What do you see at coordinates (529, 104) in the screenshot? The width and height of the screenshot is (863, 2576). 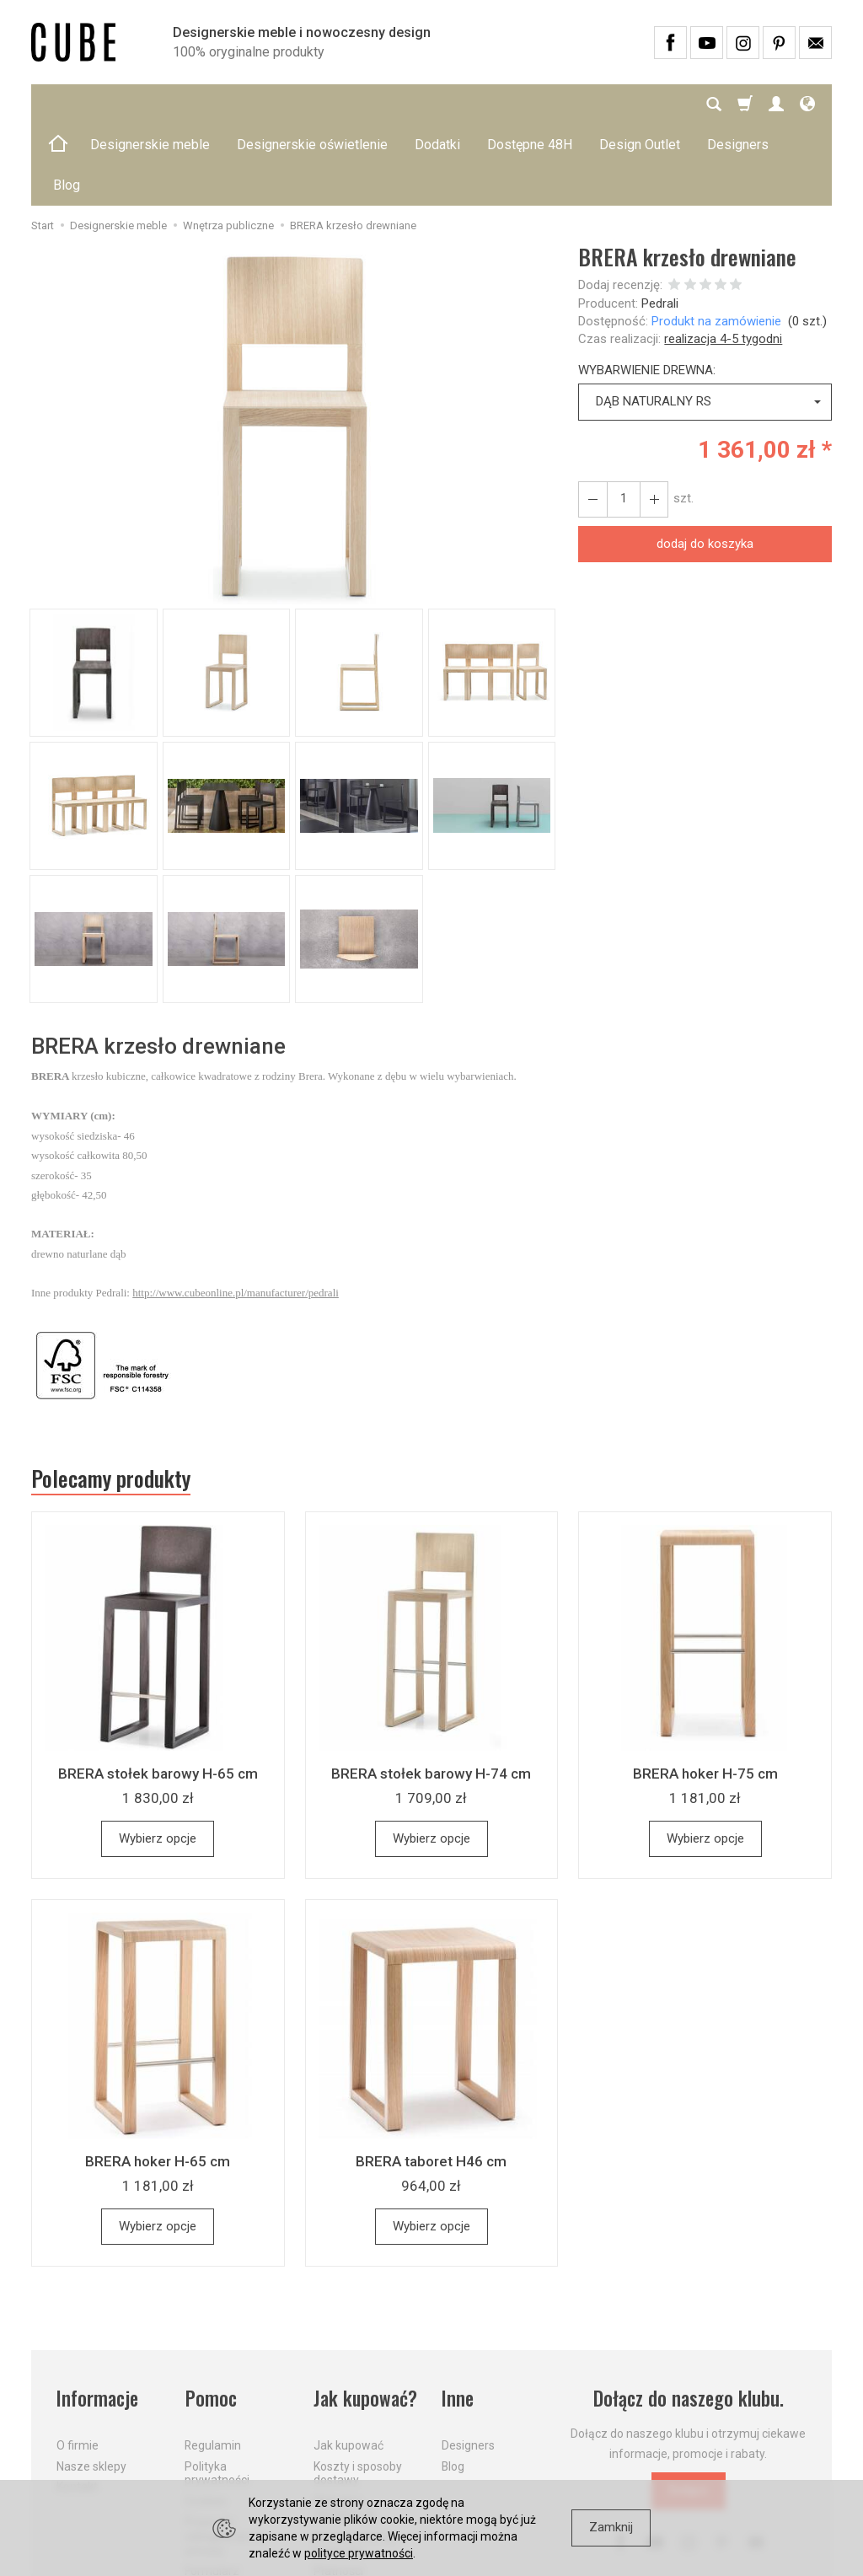 I see `Dostępne 48H` at bounding box center [529, 104].